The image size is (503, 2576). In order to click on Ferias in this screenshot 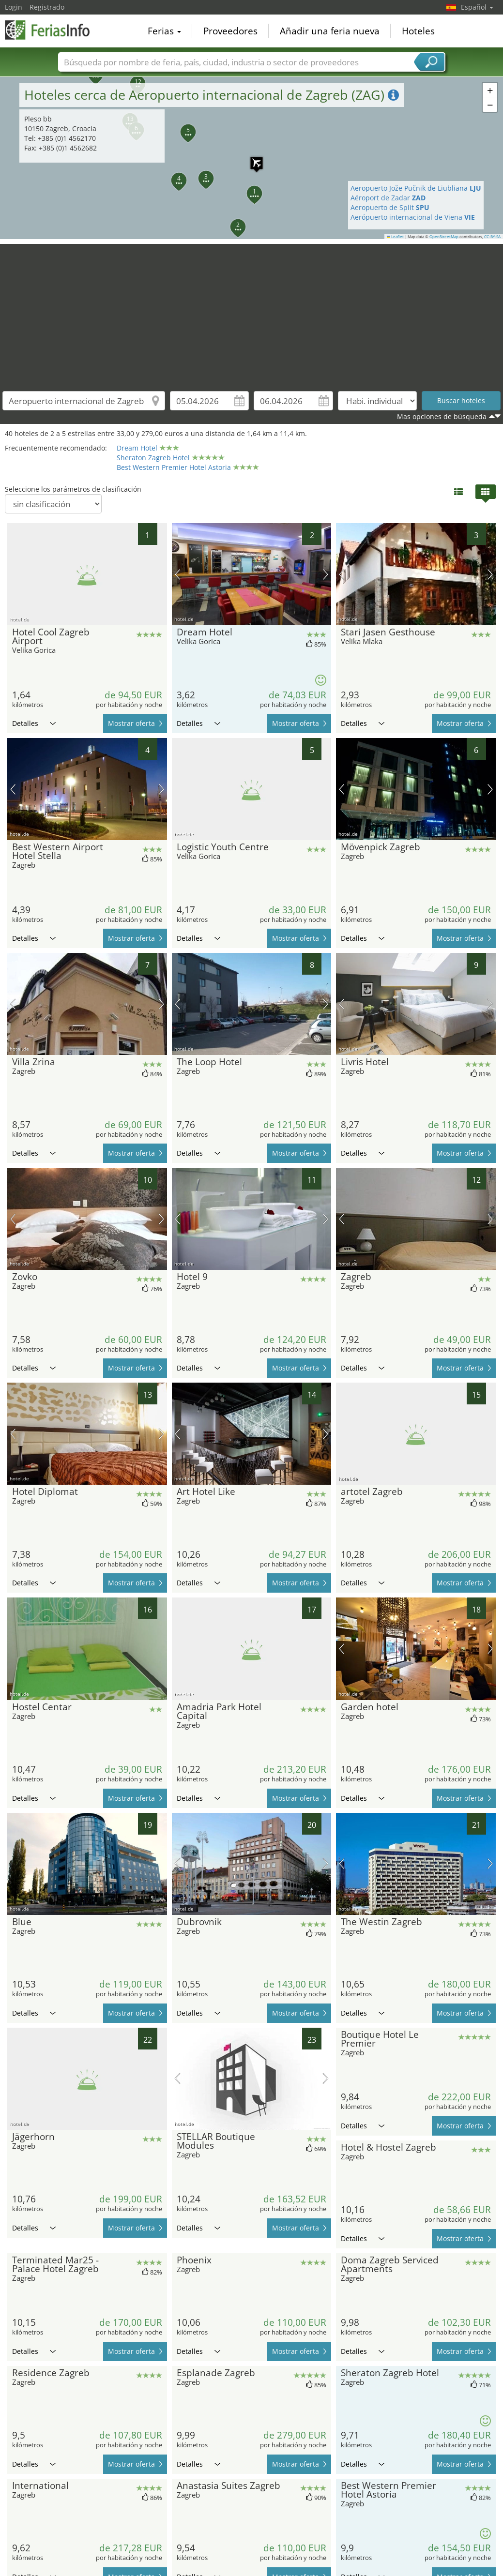, I will do `click(164, 31)`.